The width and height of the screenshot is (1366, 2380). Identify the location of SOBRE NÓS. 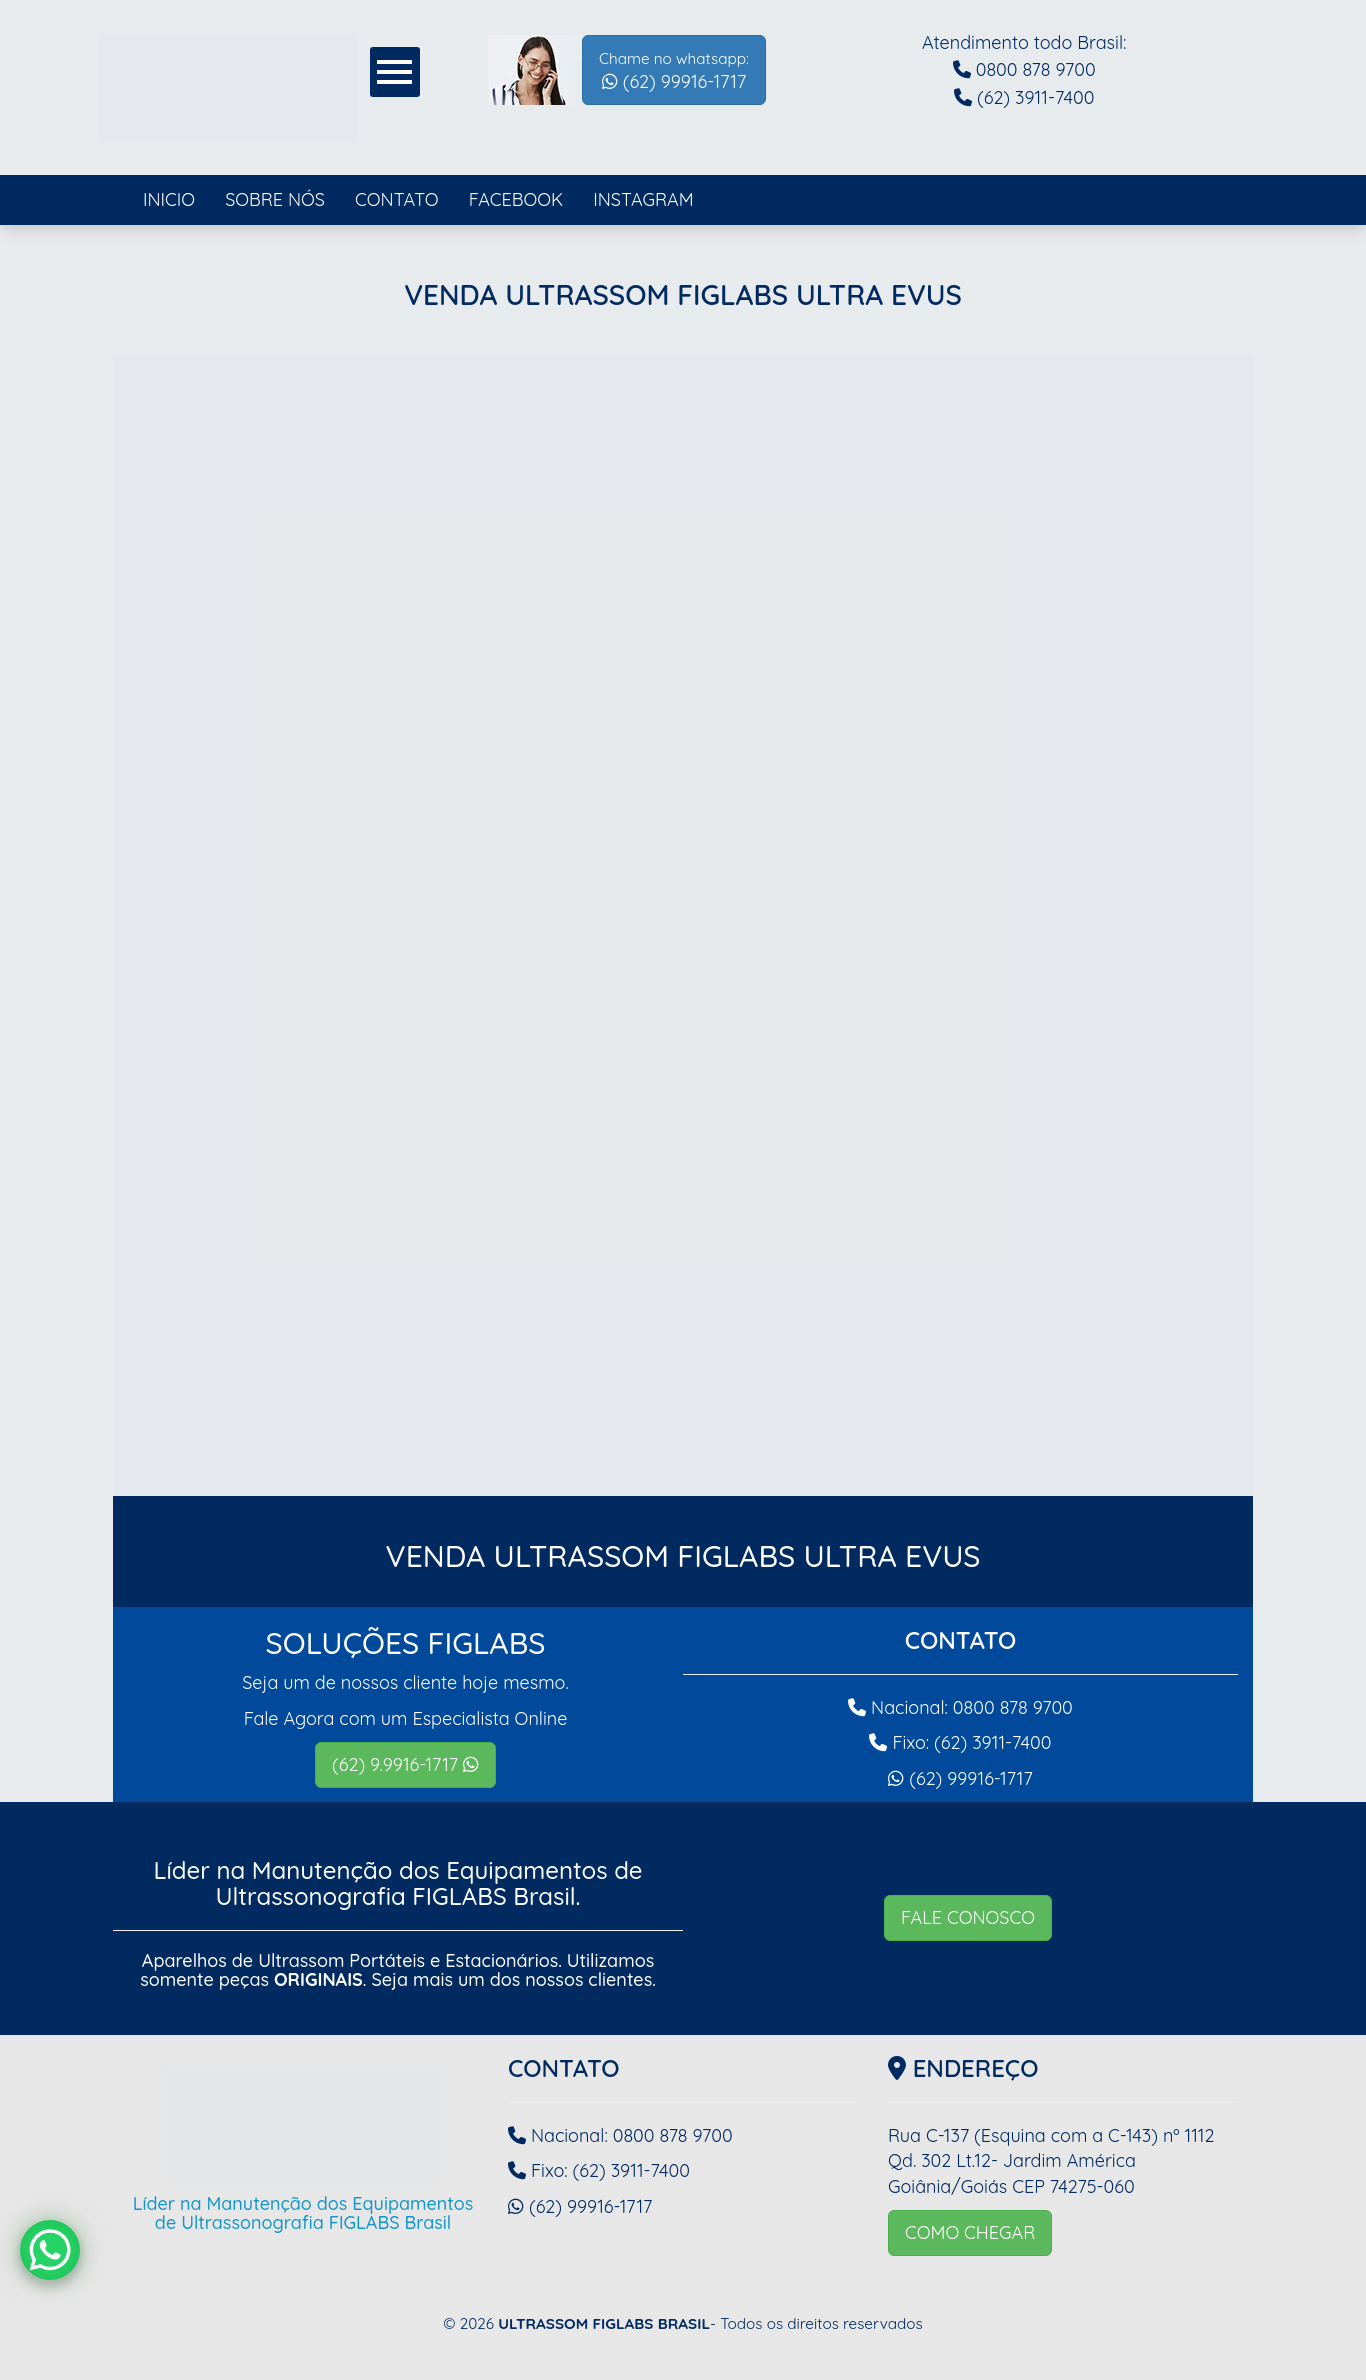
(275, 199).